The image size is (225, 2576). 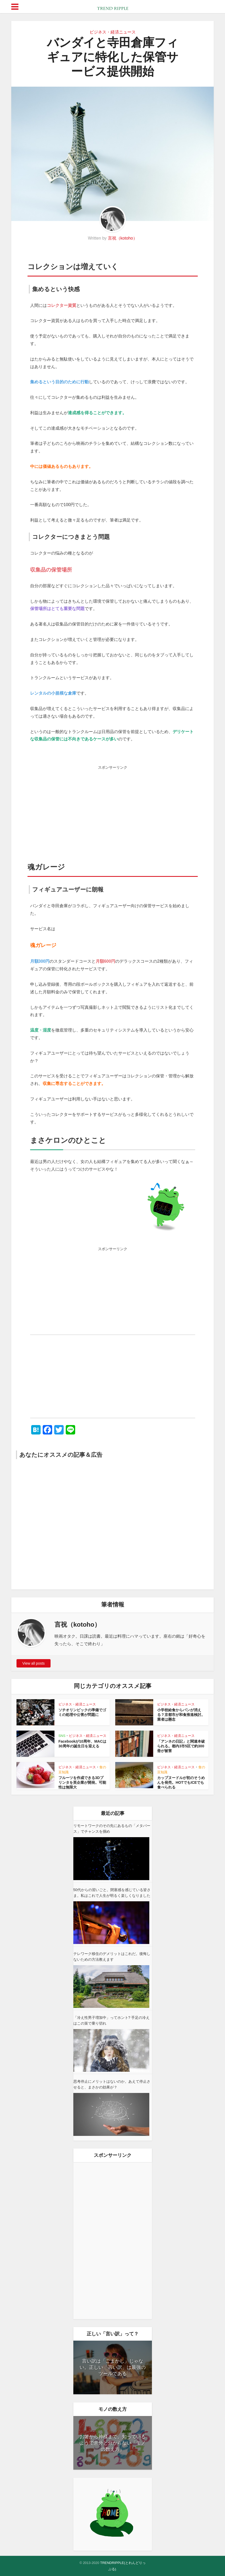 What do you see at coordinates (33, 1663) in the screenshot?
I see `View all posts` at bounding box center [33, 1663].